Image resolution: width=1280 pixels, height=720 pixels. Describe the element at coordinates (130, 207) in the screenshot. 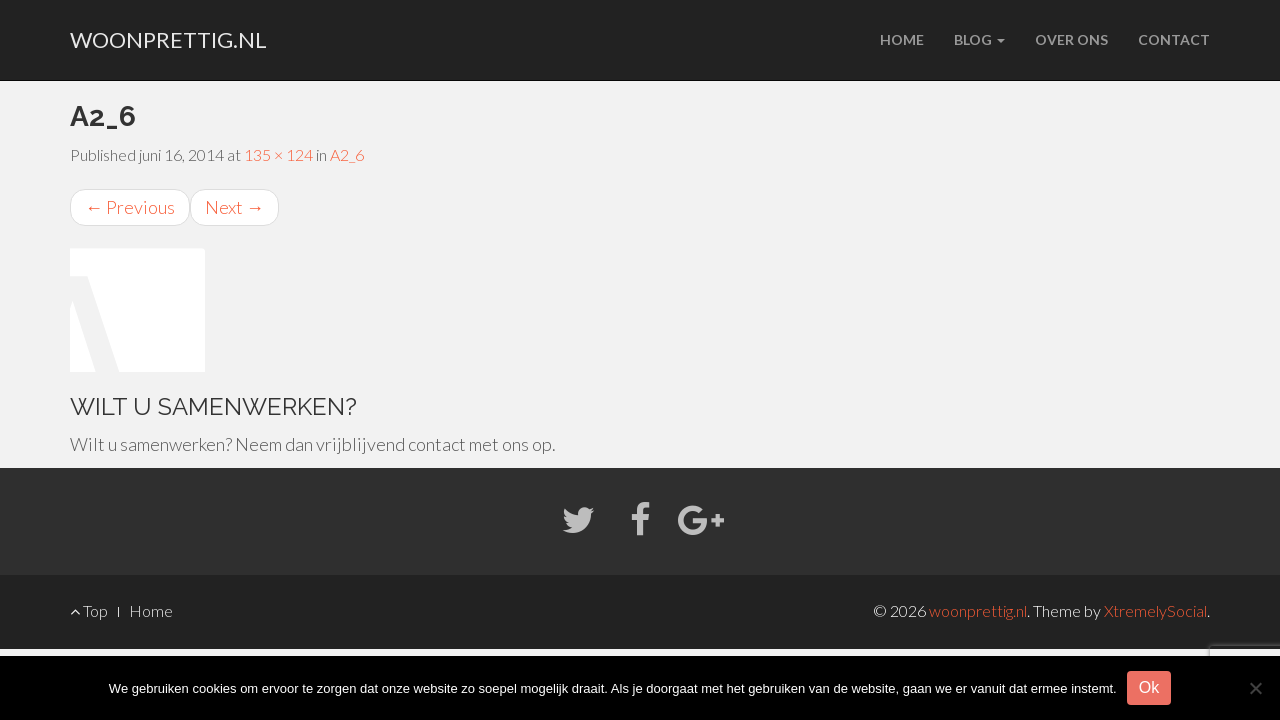

I see `Previous` at that location.